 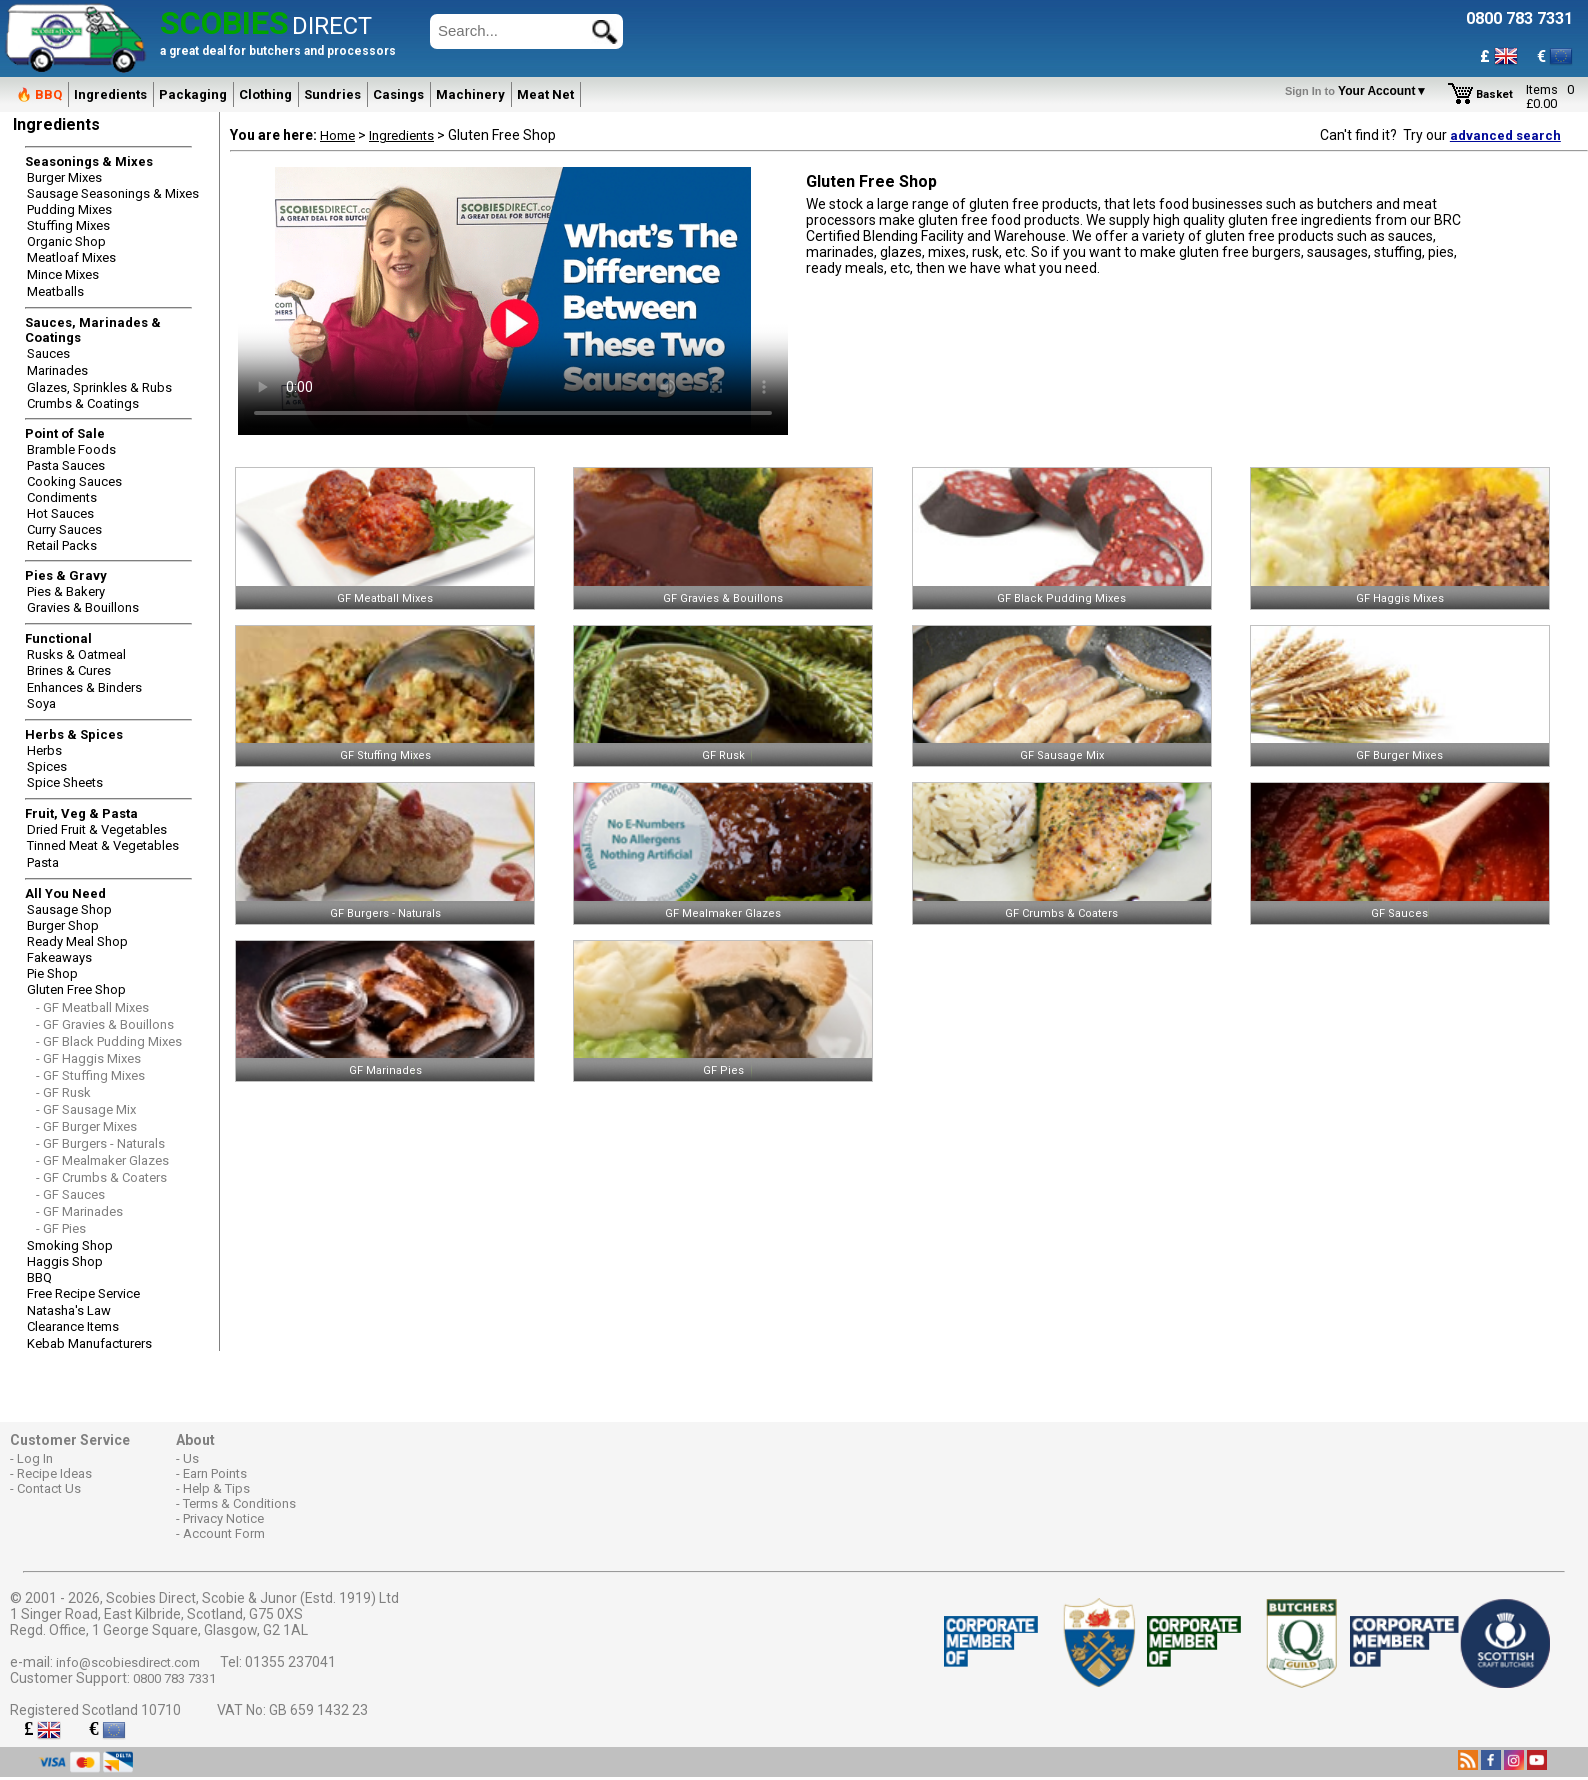 I want to click on Stuffing Mixes, so click(x=68, y=225).